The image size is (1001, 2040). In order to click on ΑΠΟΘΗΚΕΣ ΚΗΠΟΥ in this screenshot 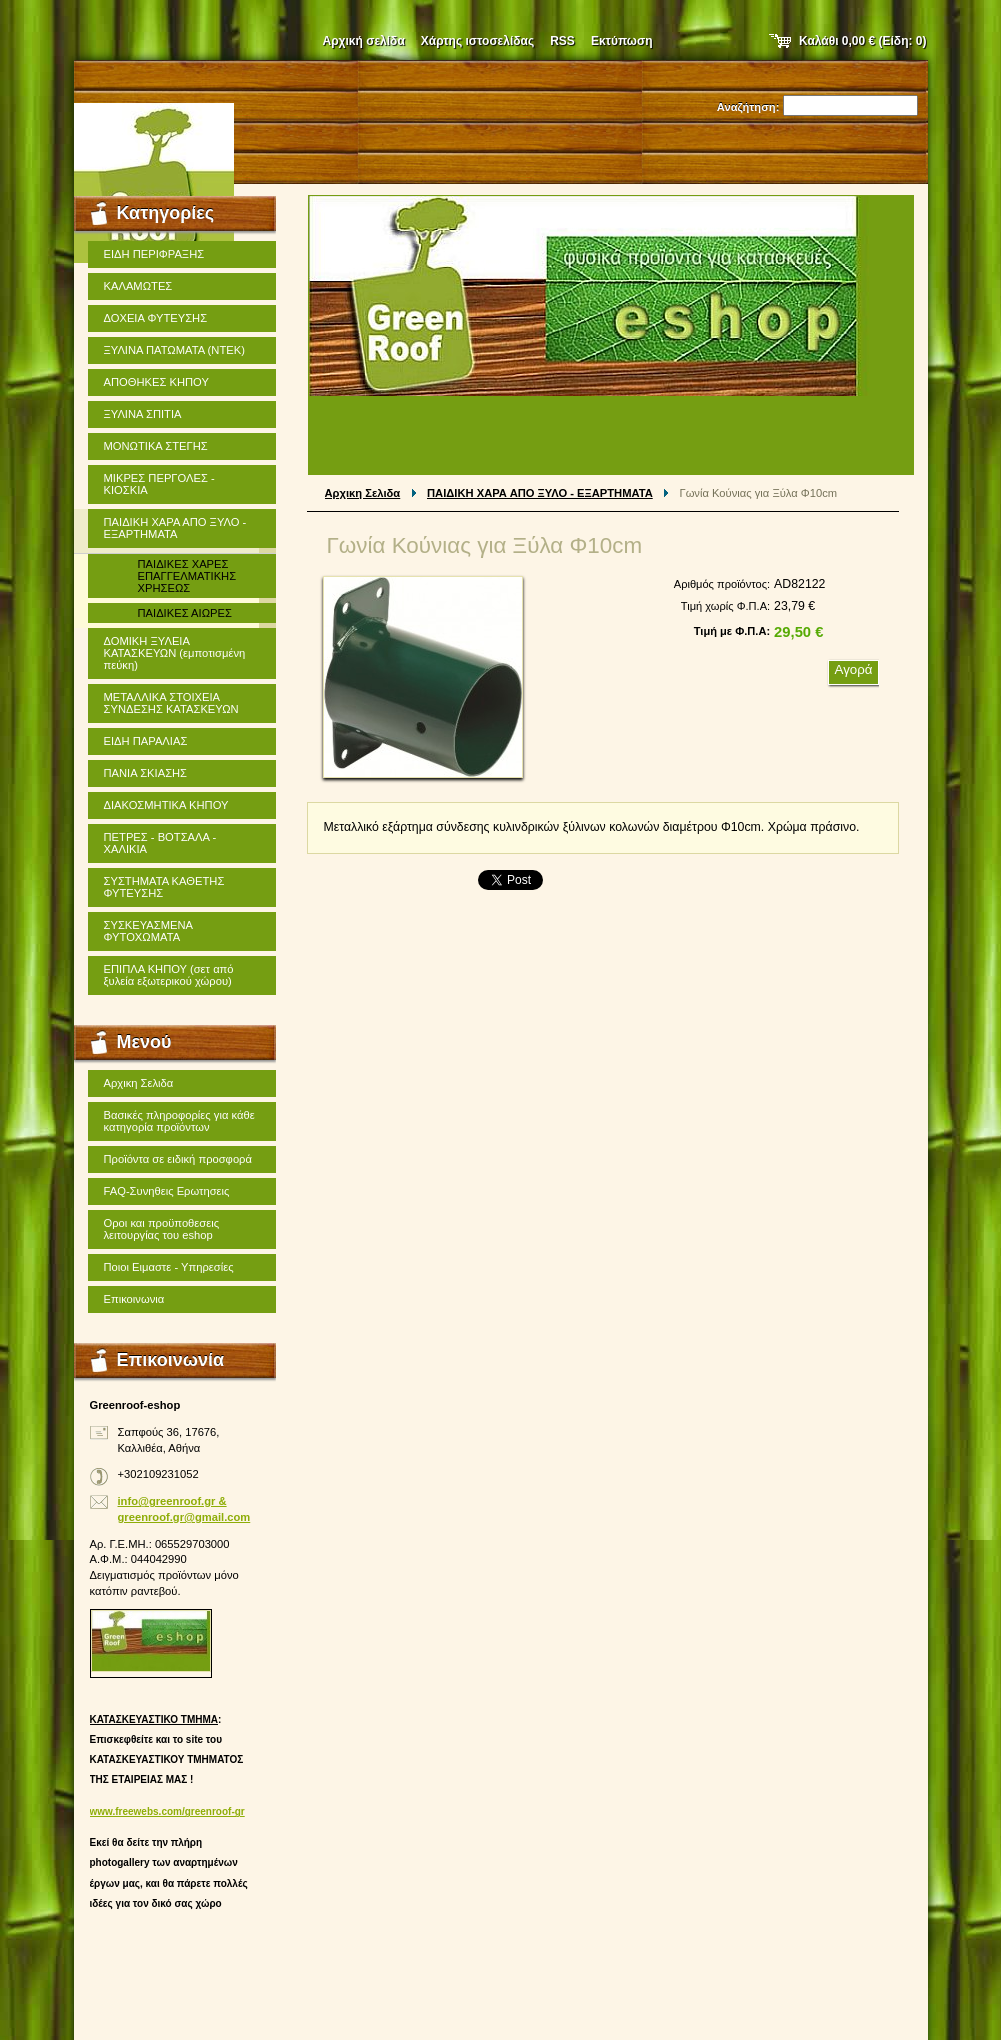, I will do `click(156, 382)`.